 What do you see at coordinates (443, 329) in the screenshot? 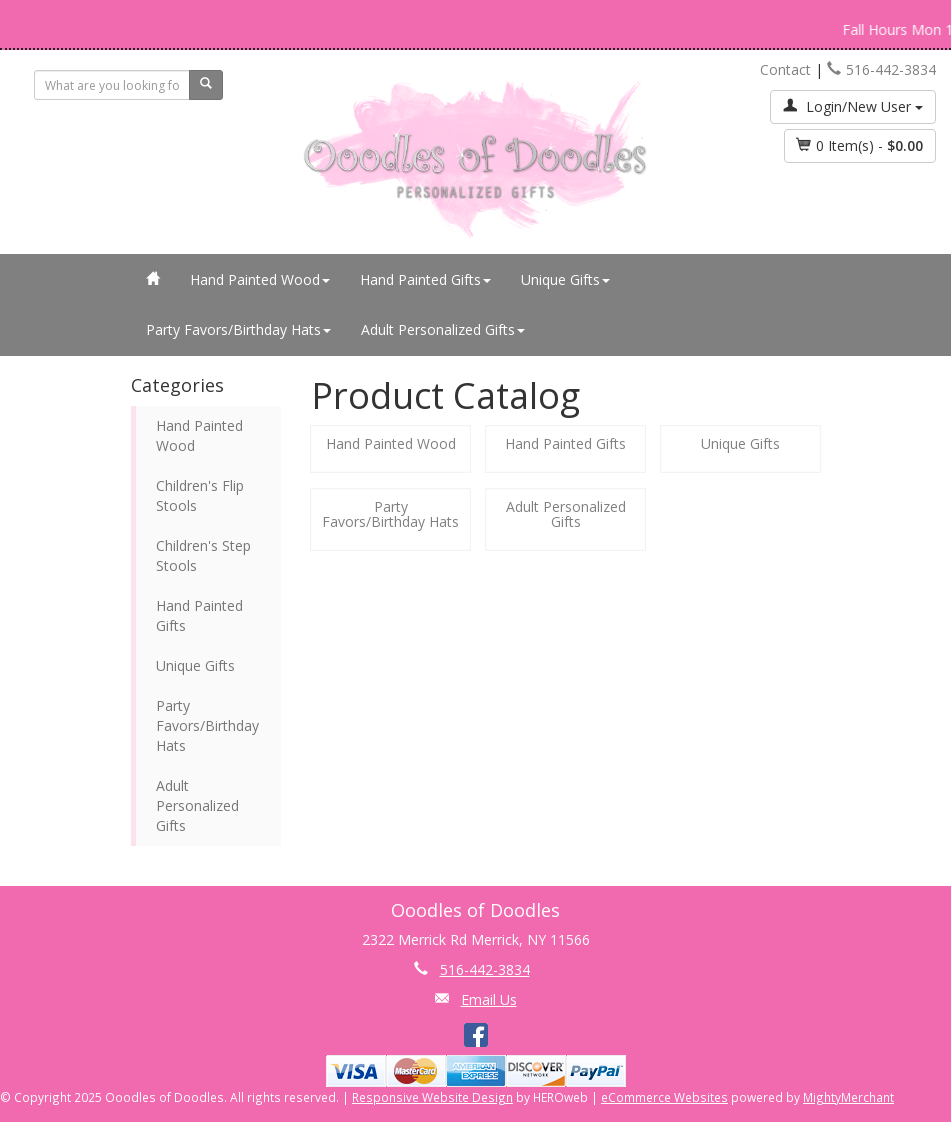
I see `Adult Personalized Gifts` at bounding box center [443, 329].